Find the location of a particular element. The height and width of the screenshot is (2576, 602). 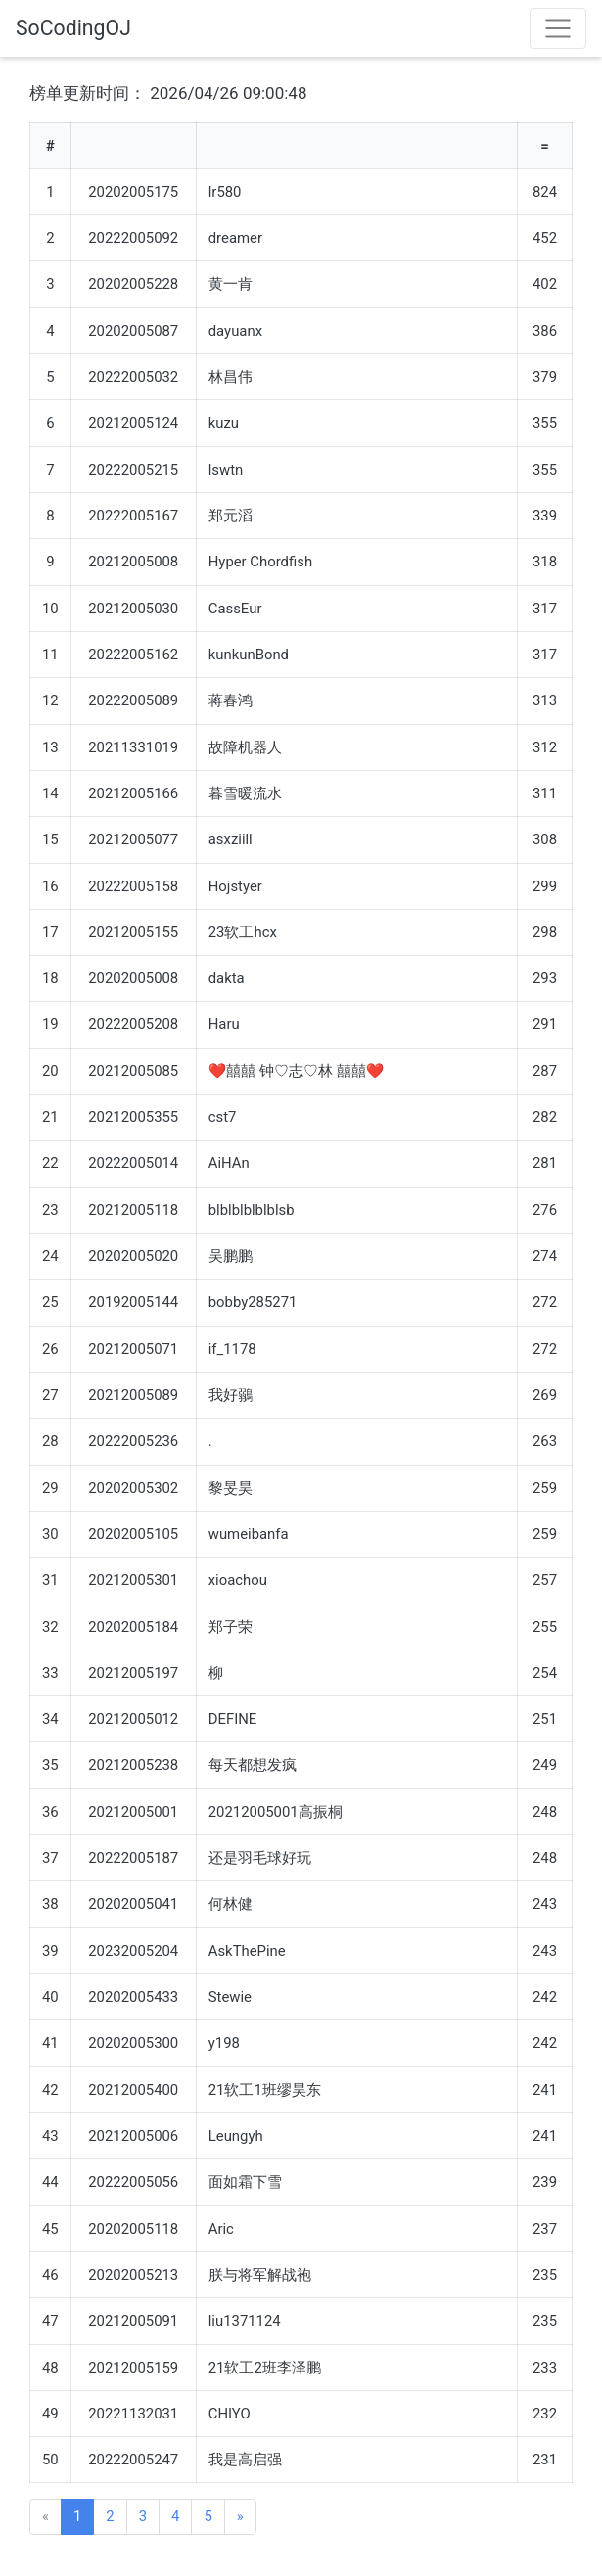

故障机器人 is located at coordinates (245, 747).